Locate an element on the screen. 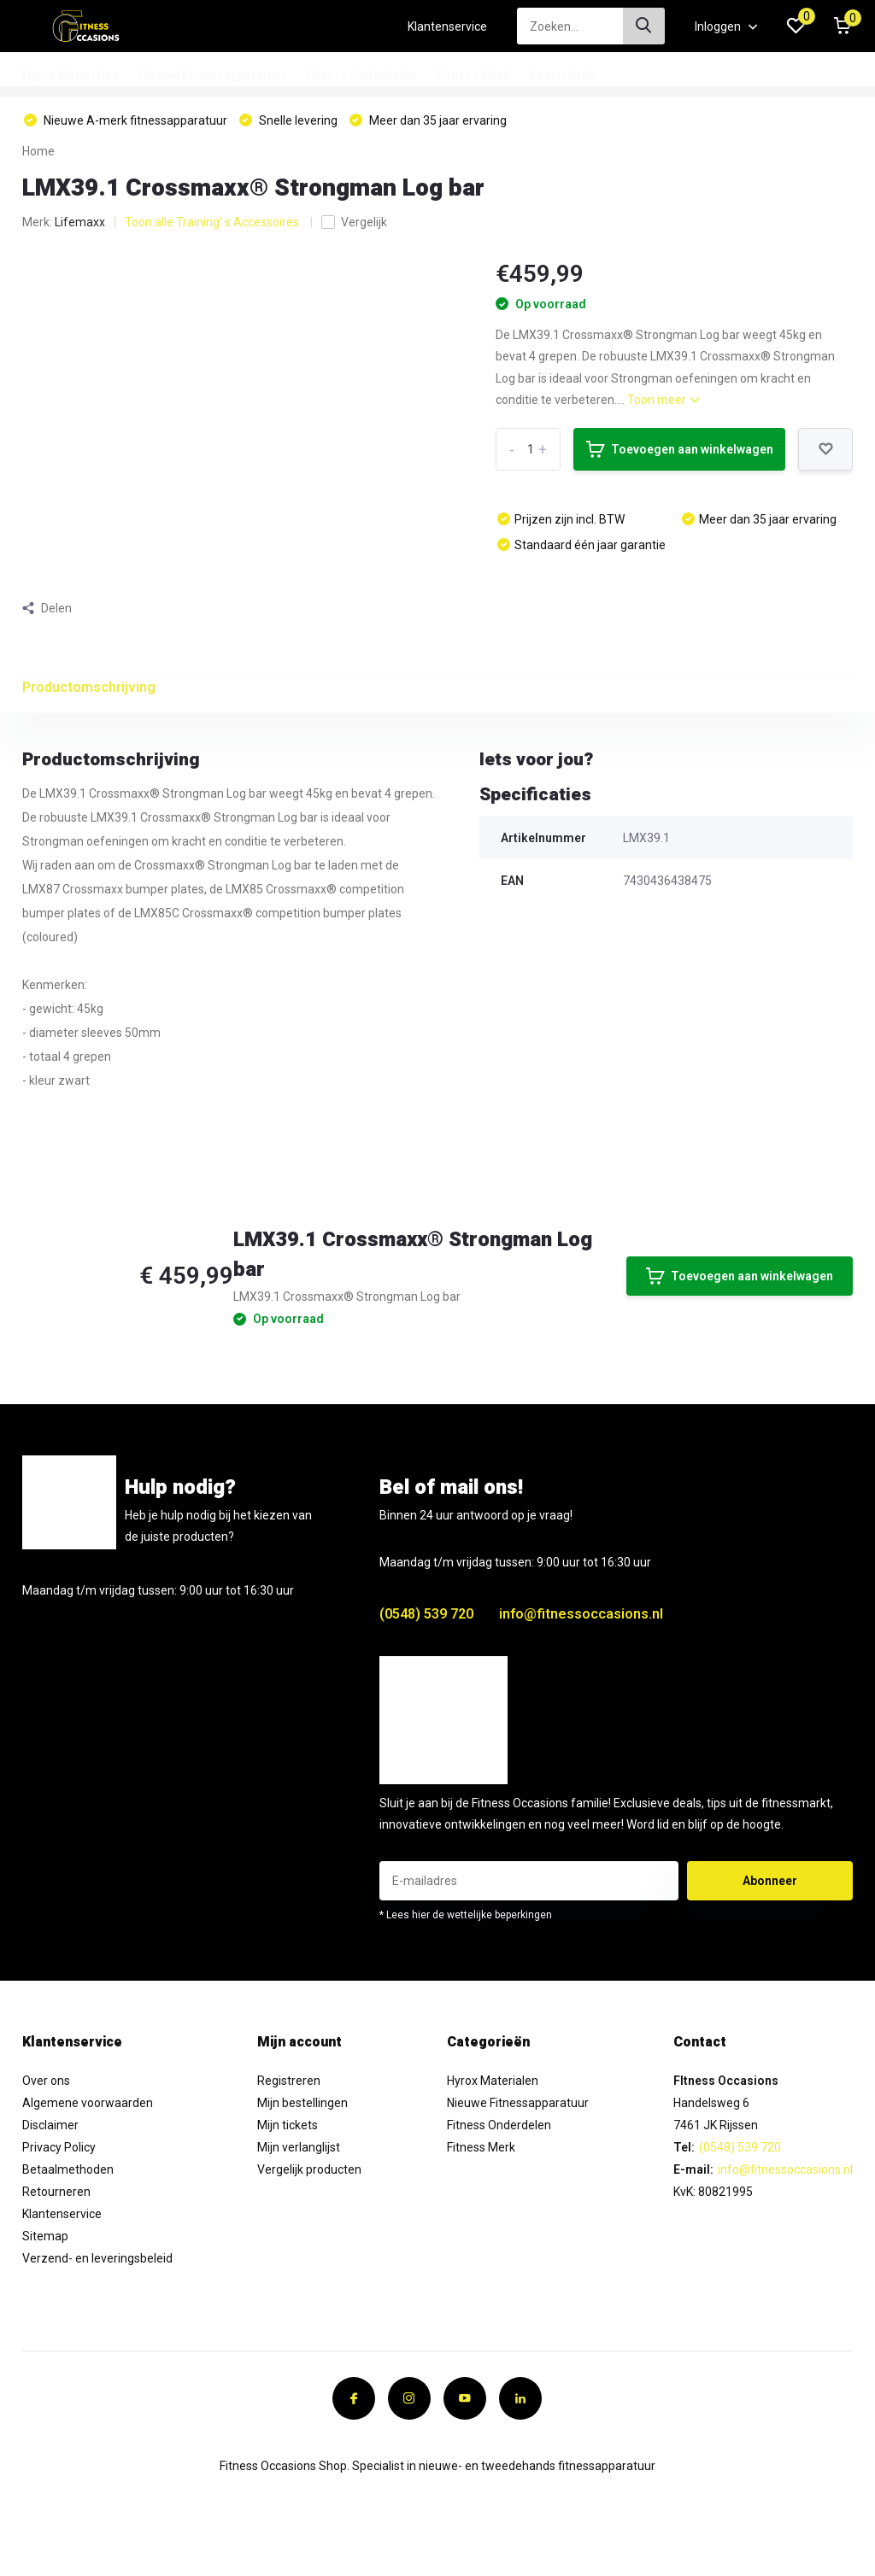 Image resolution: width=875 pixels, height=2576 pixels. Privacy Policy is located at coordinates (59, 2147).